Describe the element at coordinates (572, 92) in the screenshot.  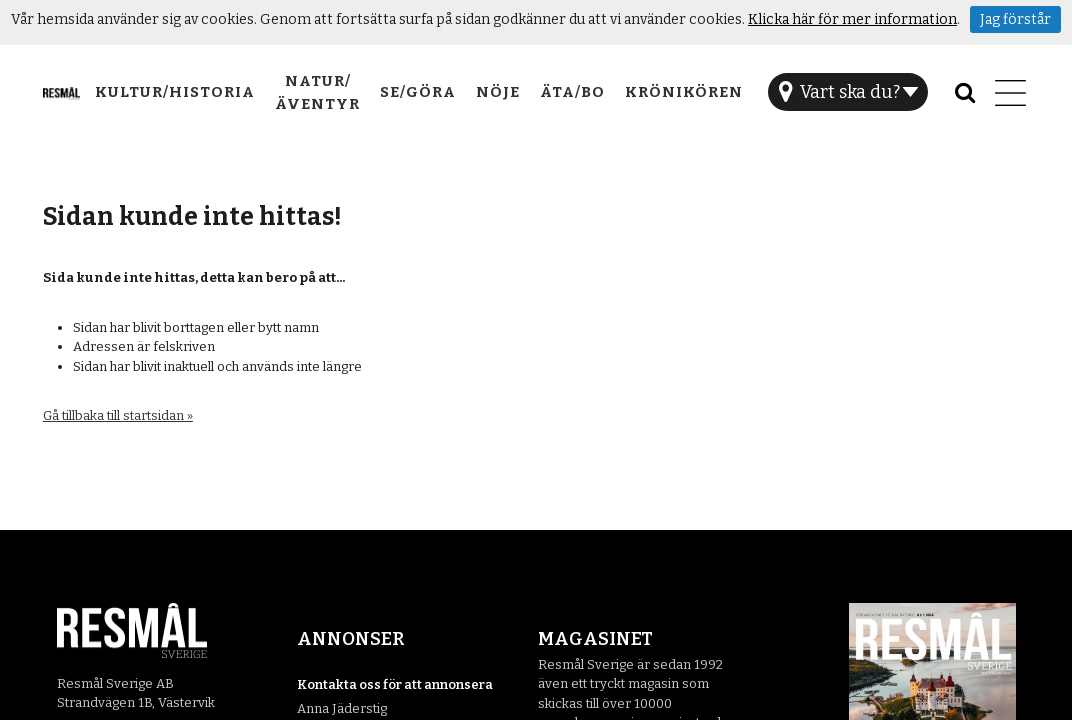
I see `Äta/Bo` at that location.